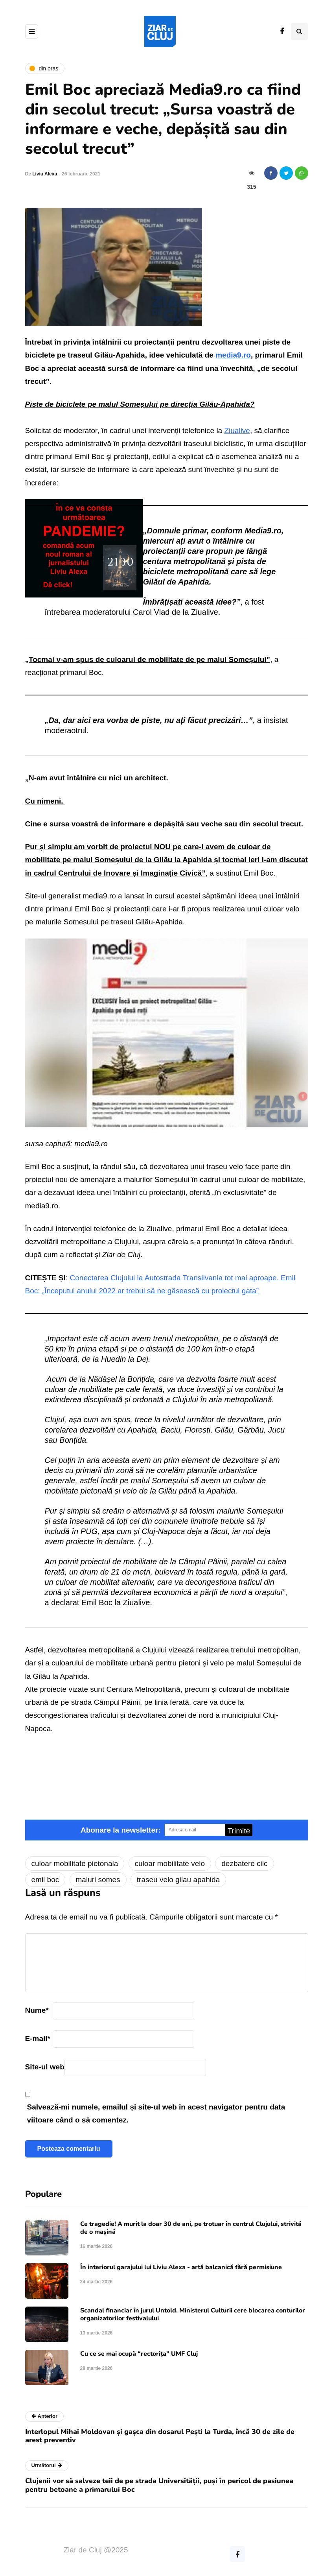 This screenshot has width=333, height=2576. I want to click on maluri somes, so click(98, 1879).